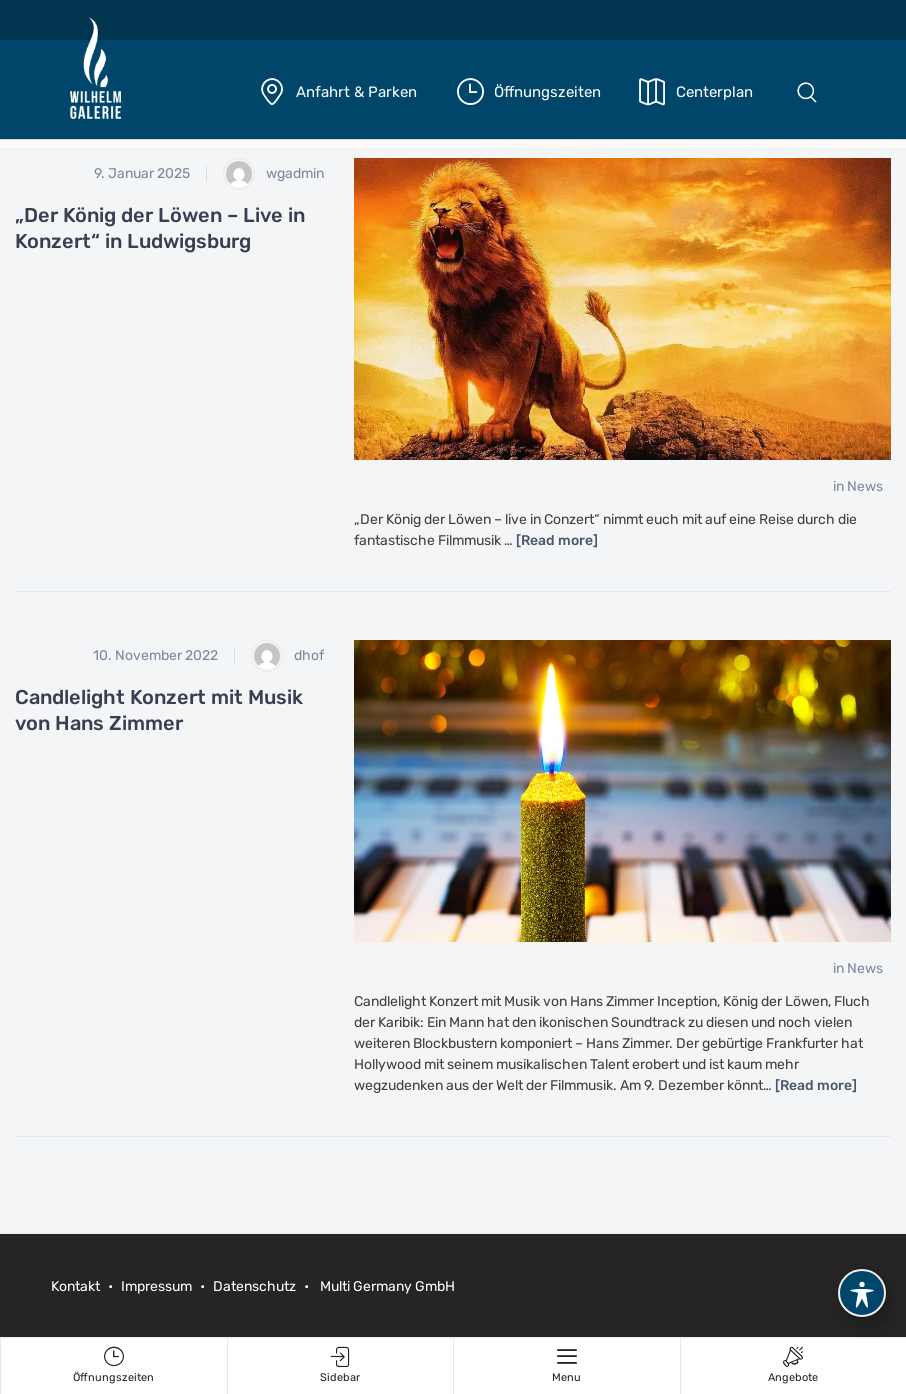 The image size is (906, 1394). Describe the element at coordinates (156, 1286) in the screenshot. I see `Impressum` at that location.